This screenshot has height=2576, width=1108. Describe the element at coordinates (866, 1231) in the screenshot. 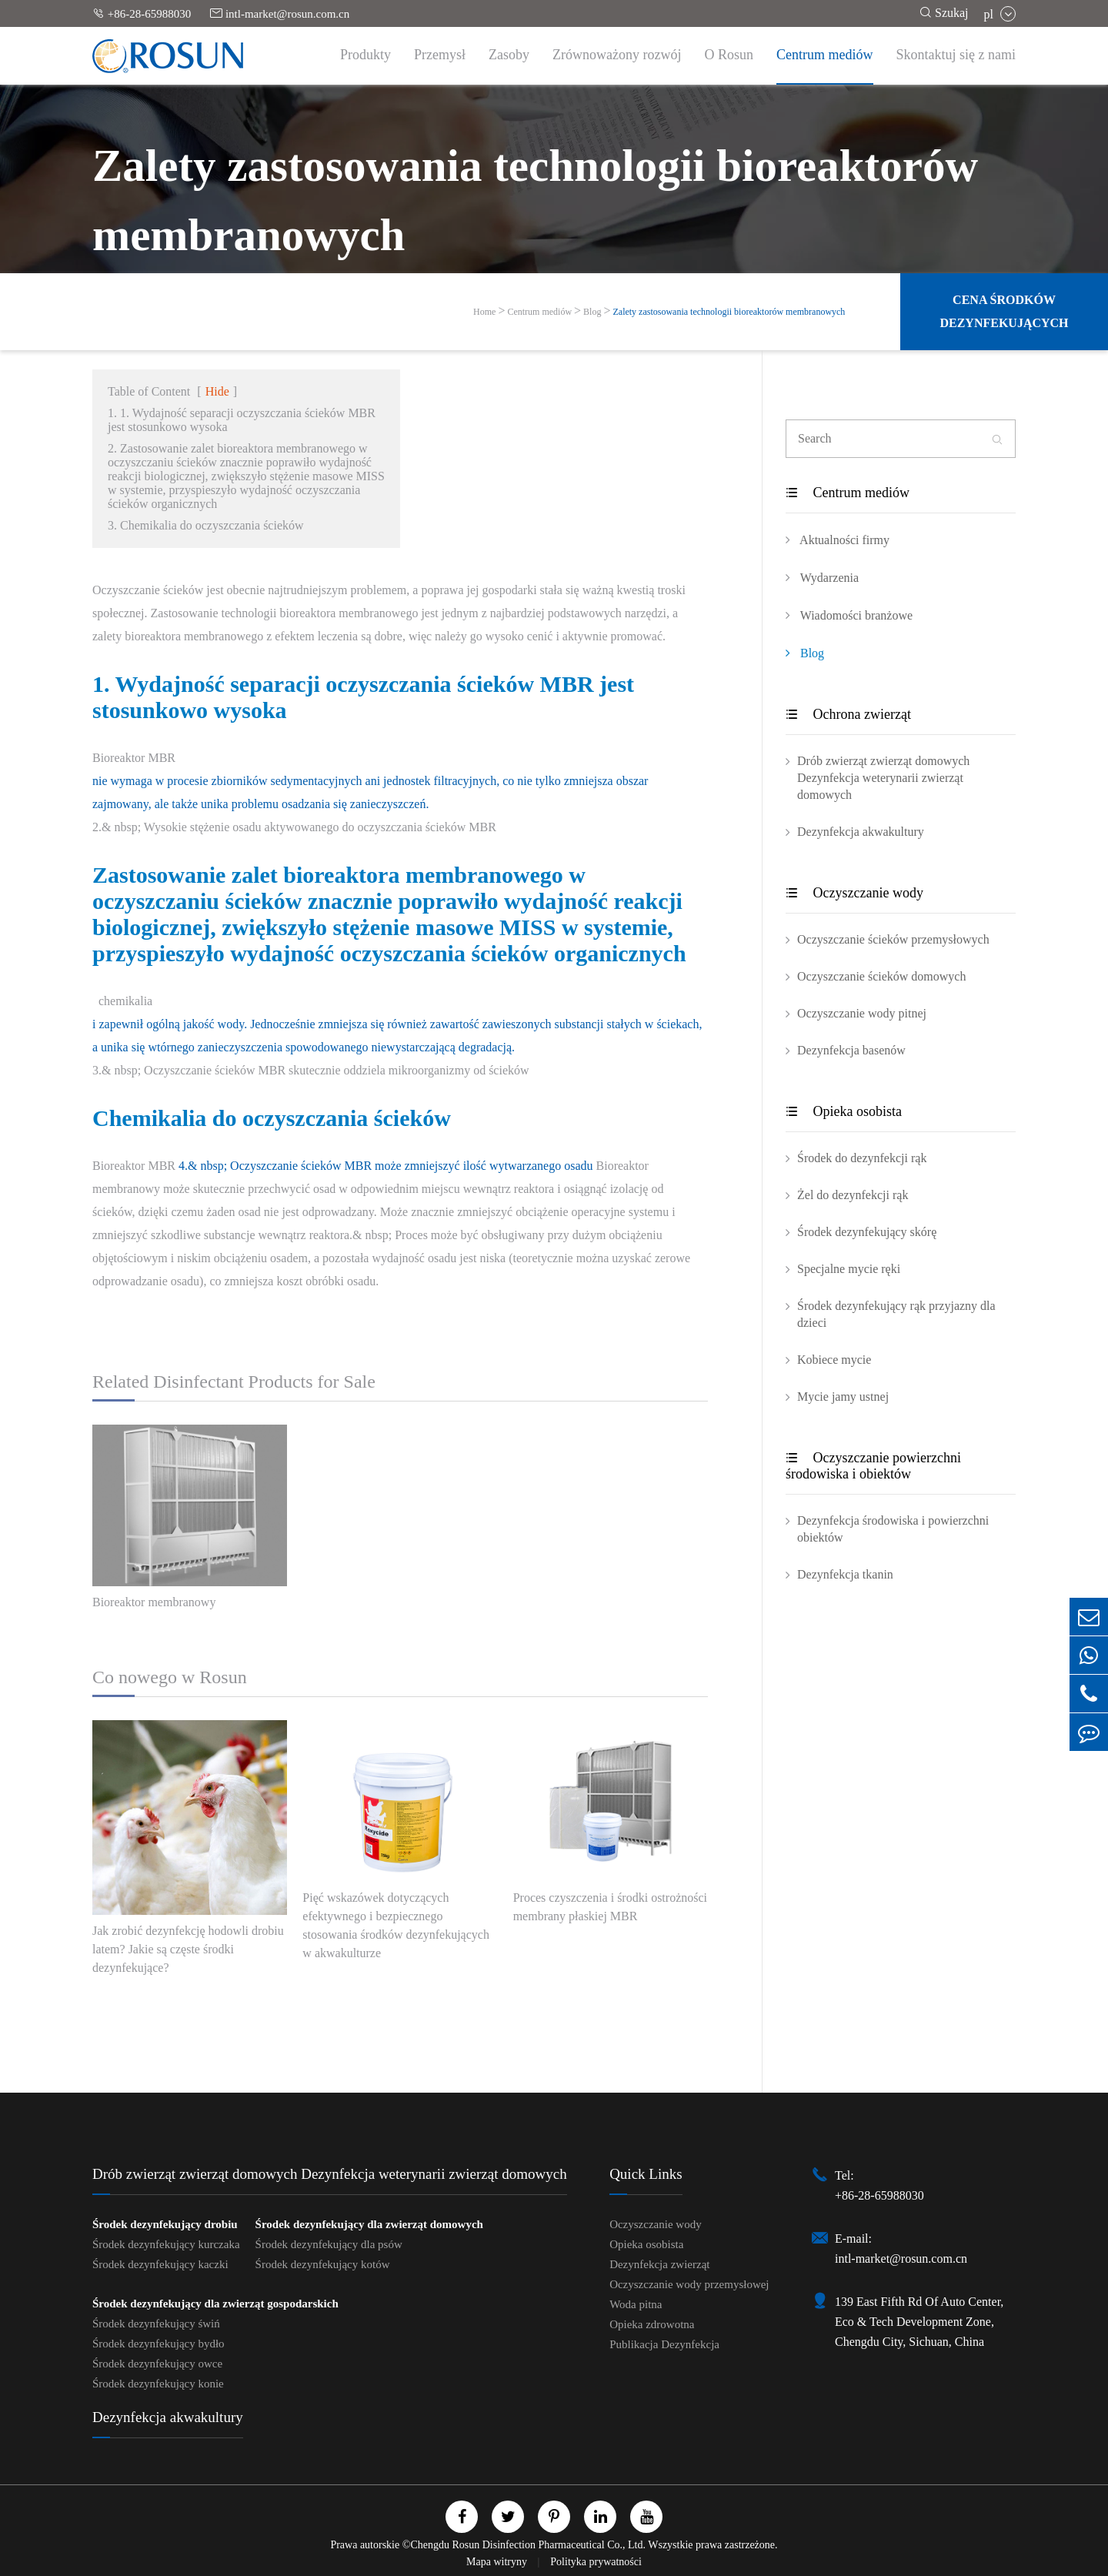

I see `Środek dezynfekujący skórę` at that location.